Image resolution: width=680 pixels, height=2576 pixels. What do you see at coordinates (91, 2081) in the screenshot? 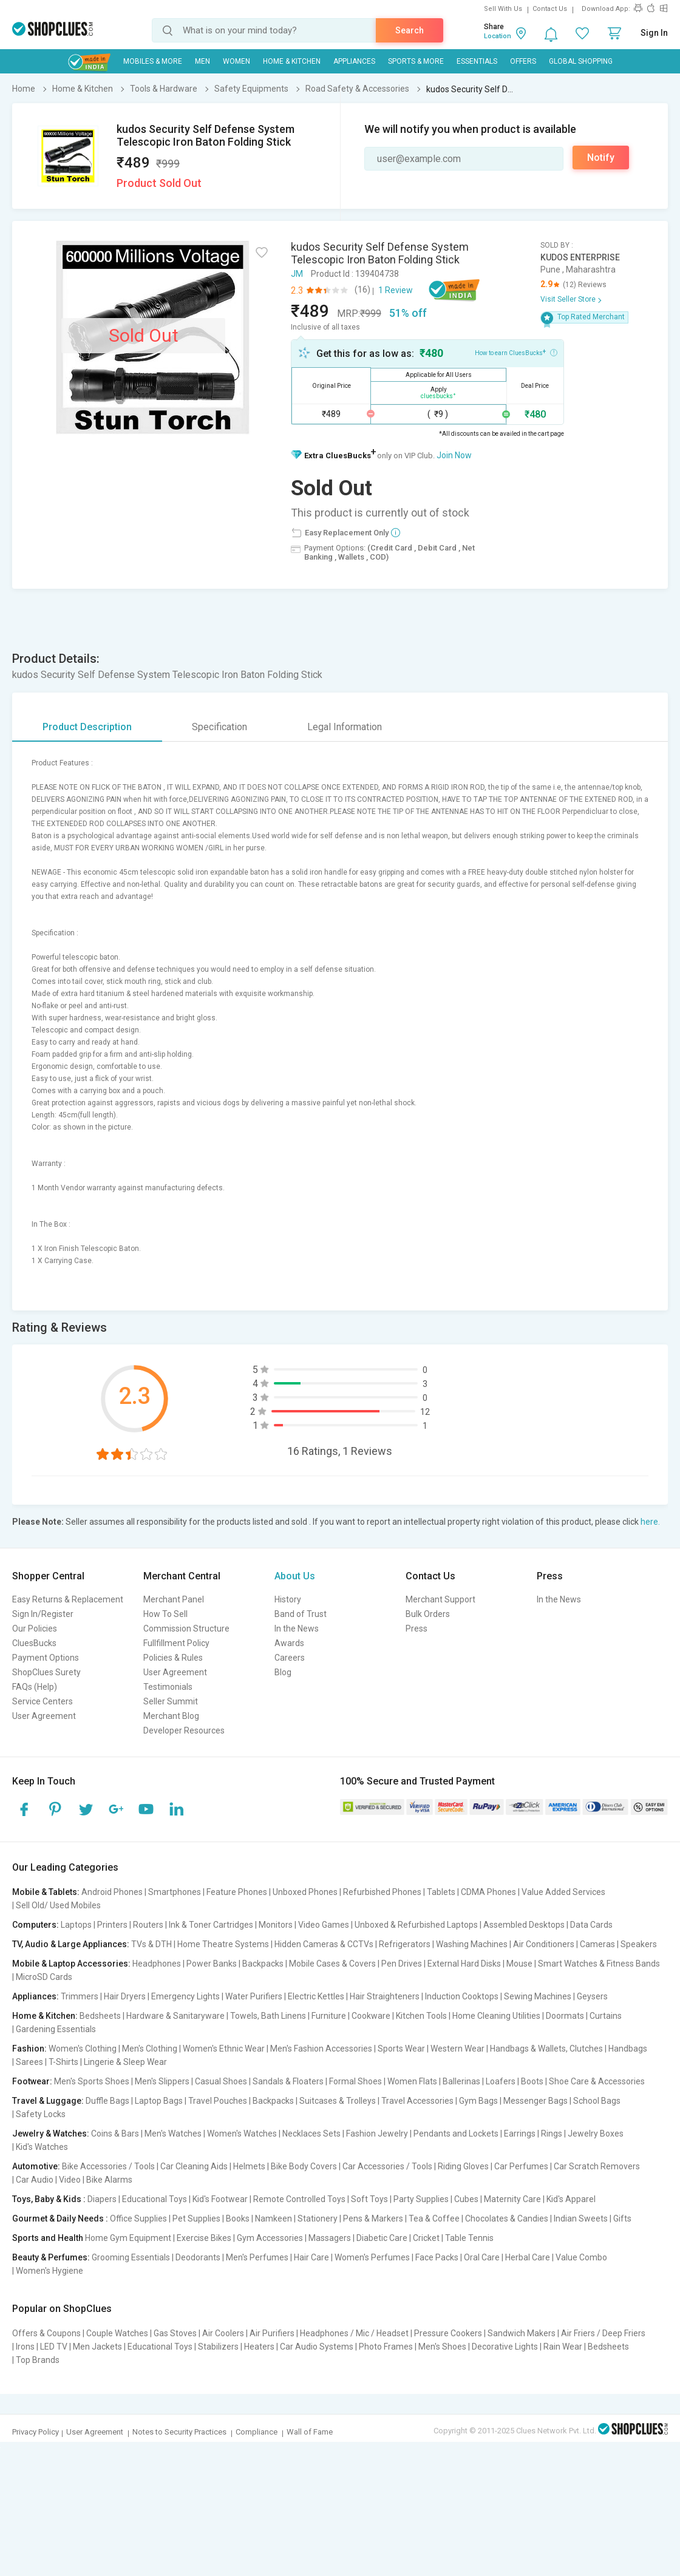
I see `Men's Sports Shoes` at bounding box center [91, 2081].